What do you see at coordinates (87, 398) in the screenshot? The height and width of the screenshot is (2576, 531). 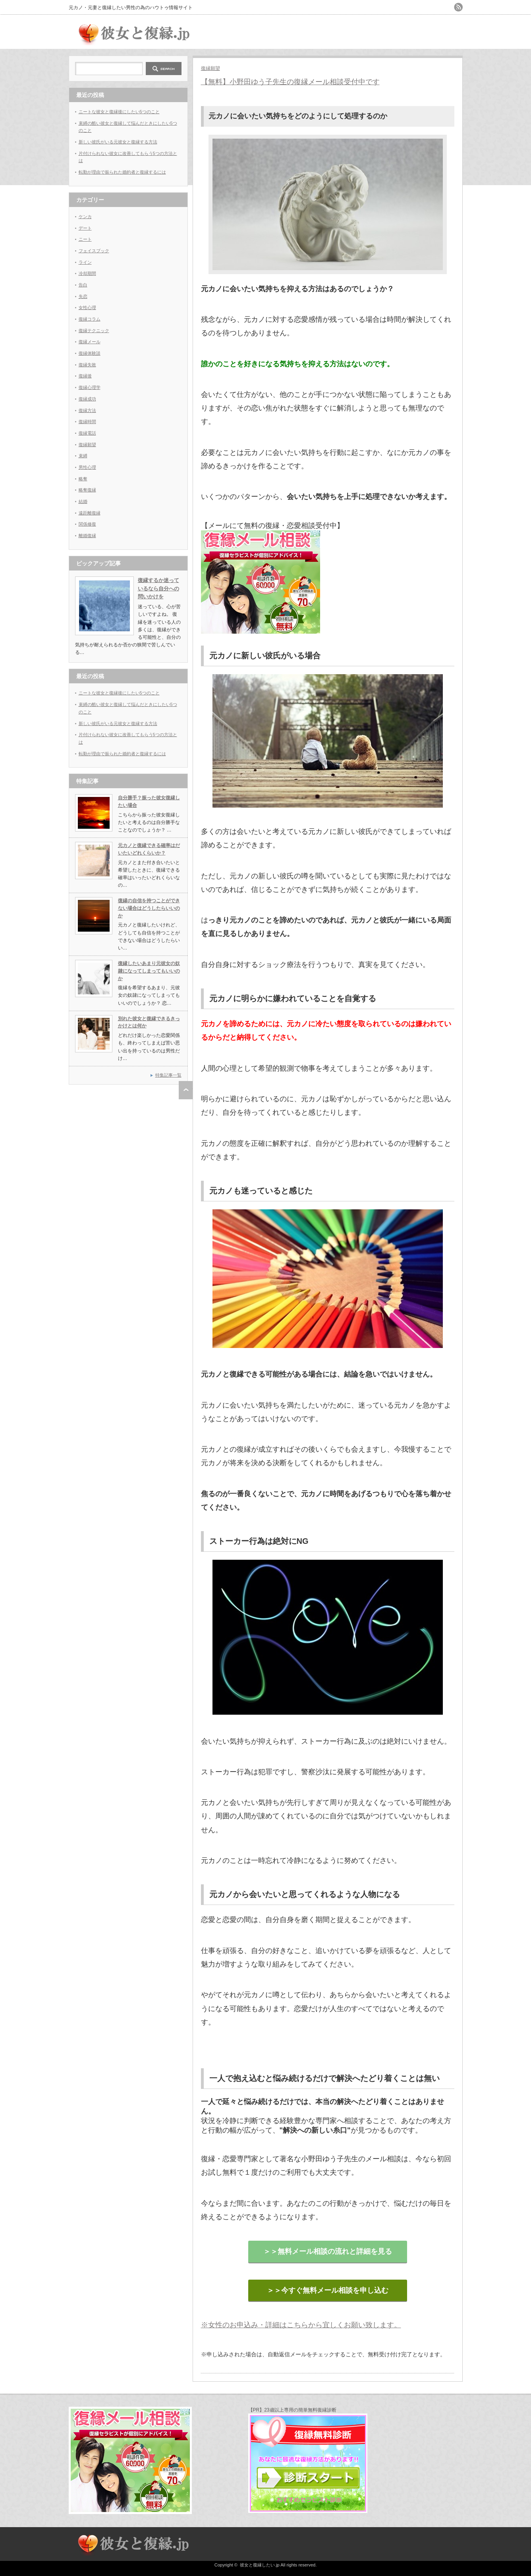 I see `復縁成功` at bounding box center [87, 398].